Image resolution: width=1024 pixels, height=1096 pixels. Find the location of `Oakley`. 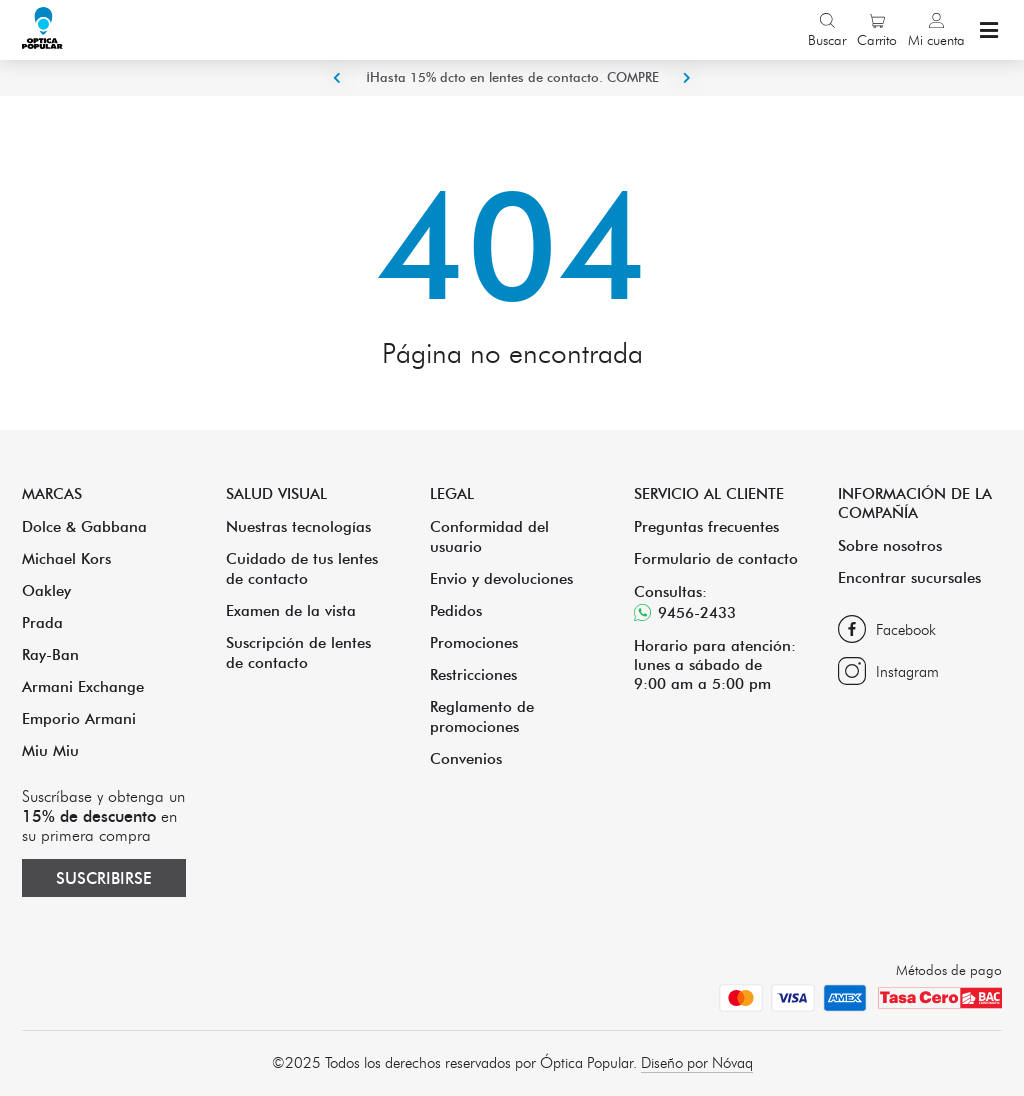

Oakley is located at coordinates (46, 590).